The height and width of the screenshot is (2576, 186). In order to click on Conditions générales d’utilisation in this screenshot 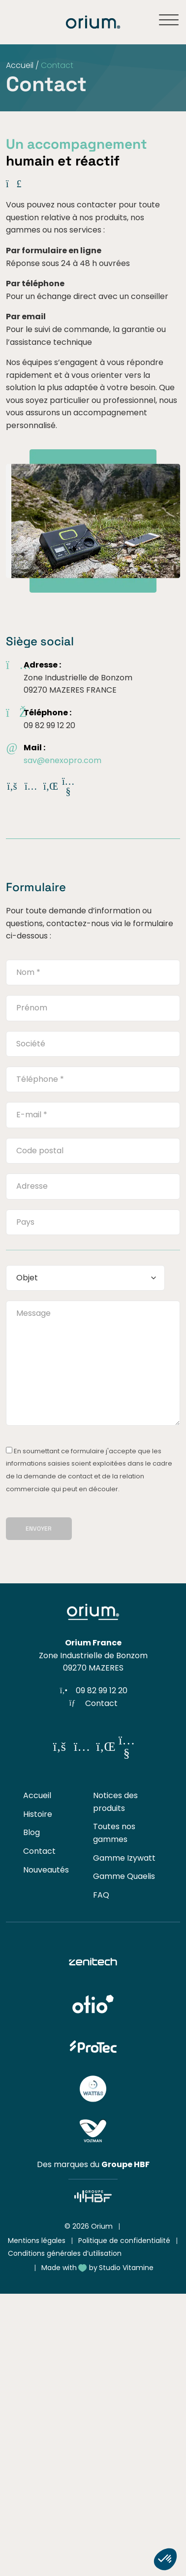, I will do `click(65, 2253)`.